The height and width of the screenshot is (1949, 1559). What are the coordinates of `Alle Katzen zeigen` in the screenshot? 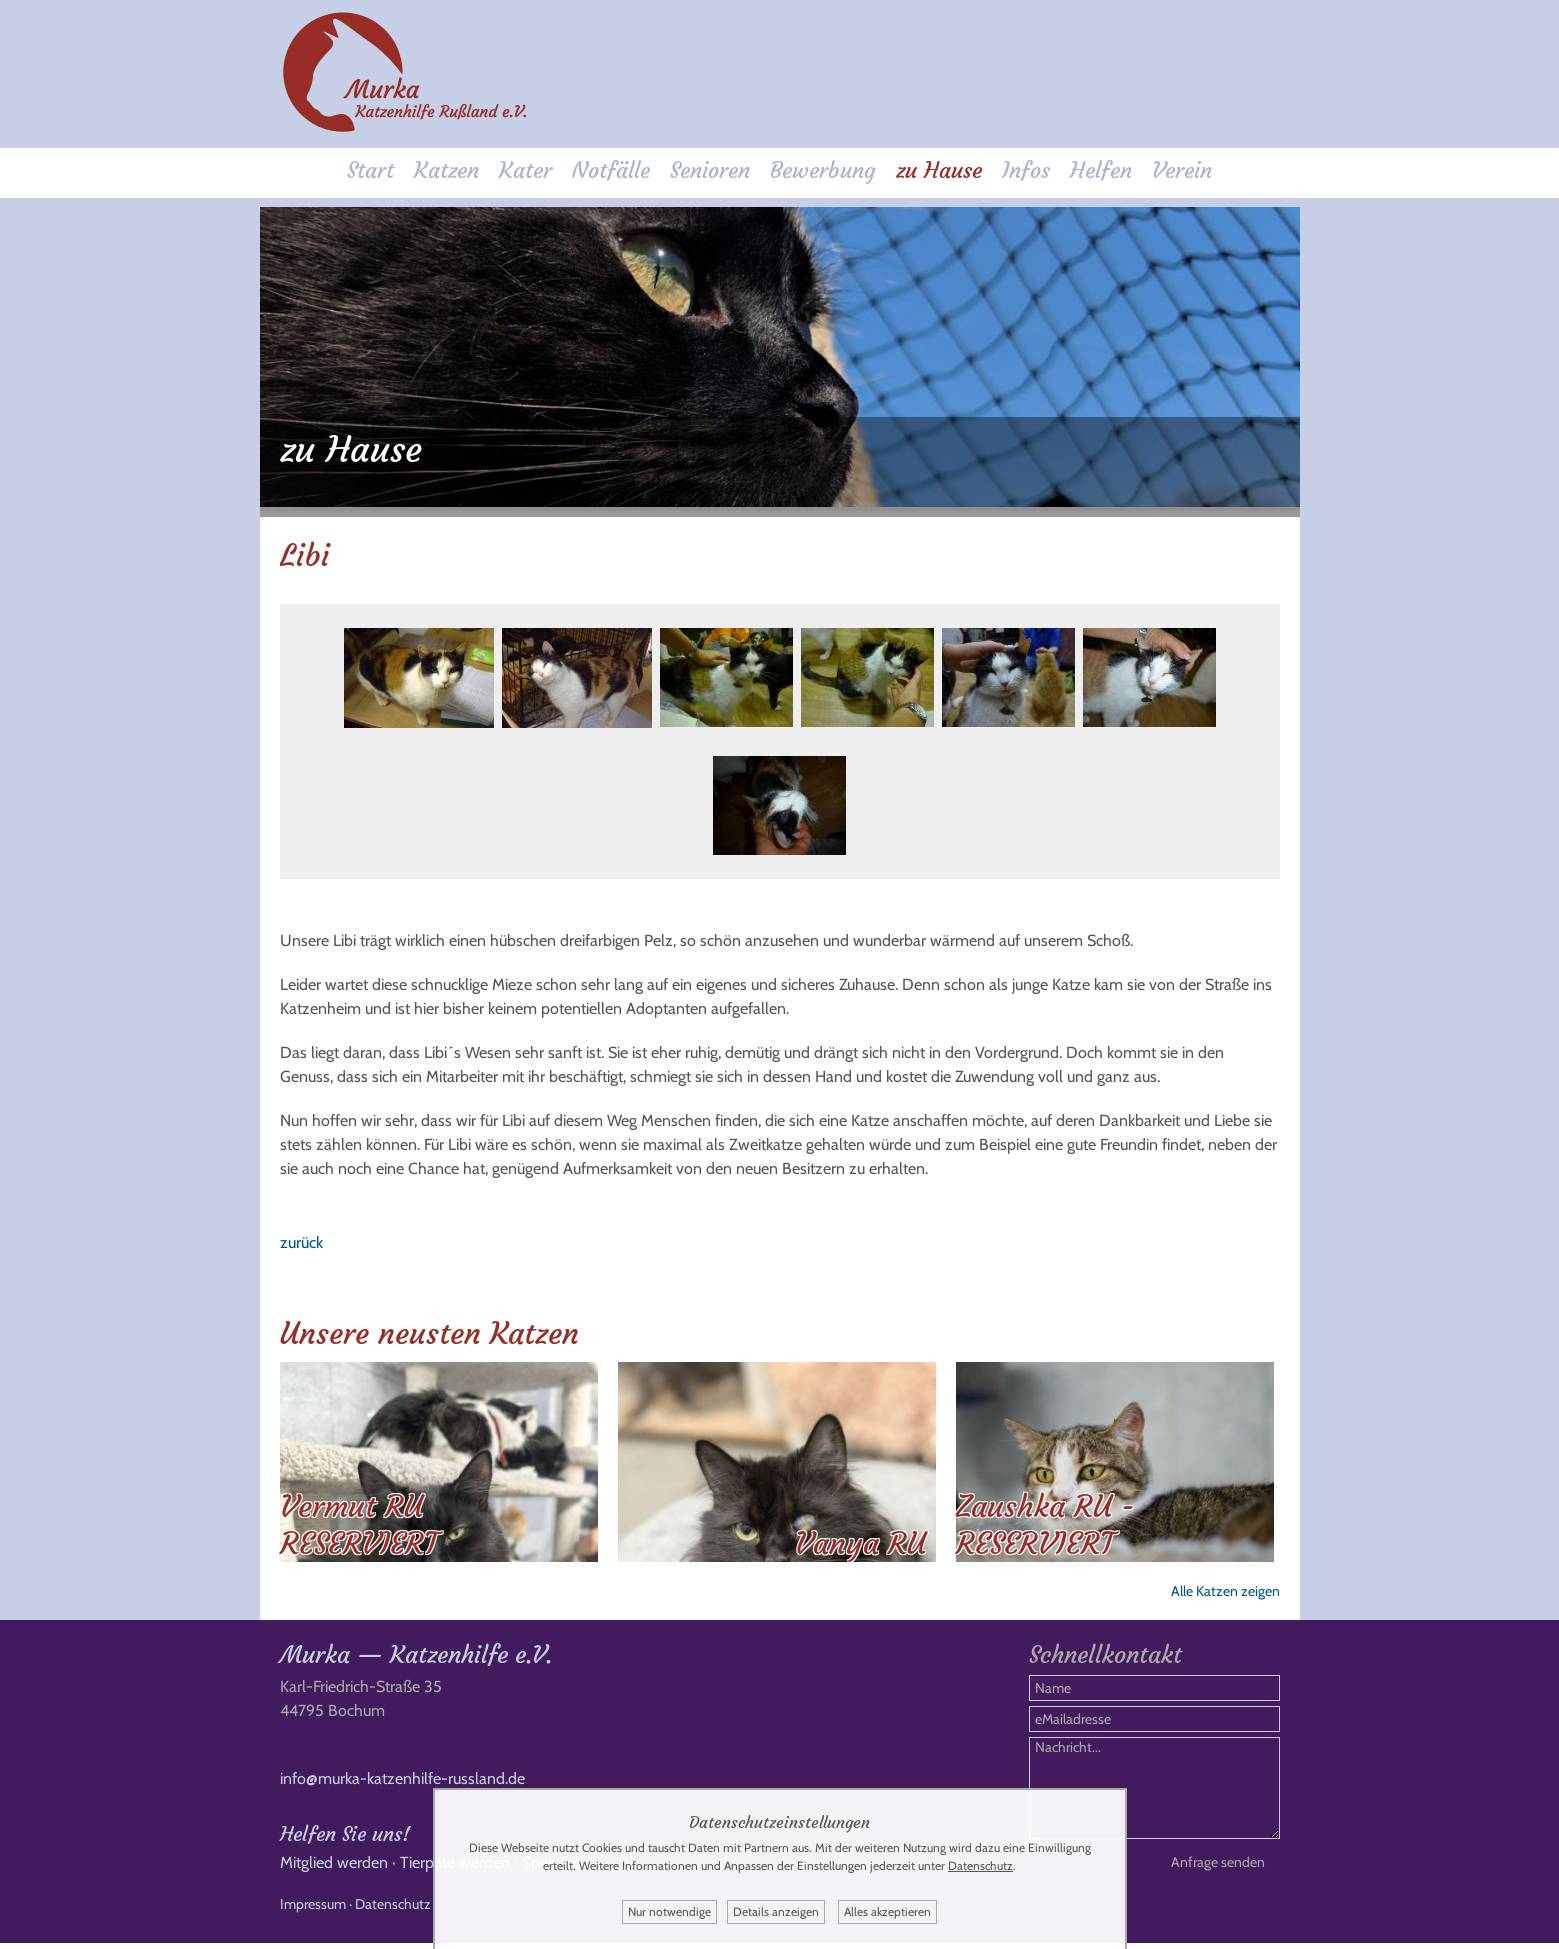 It's located at (1225, 1587).